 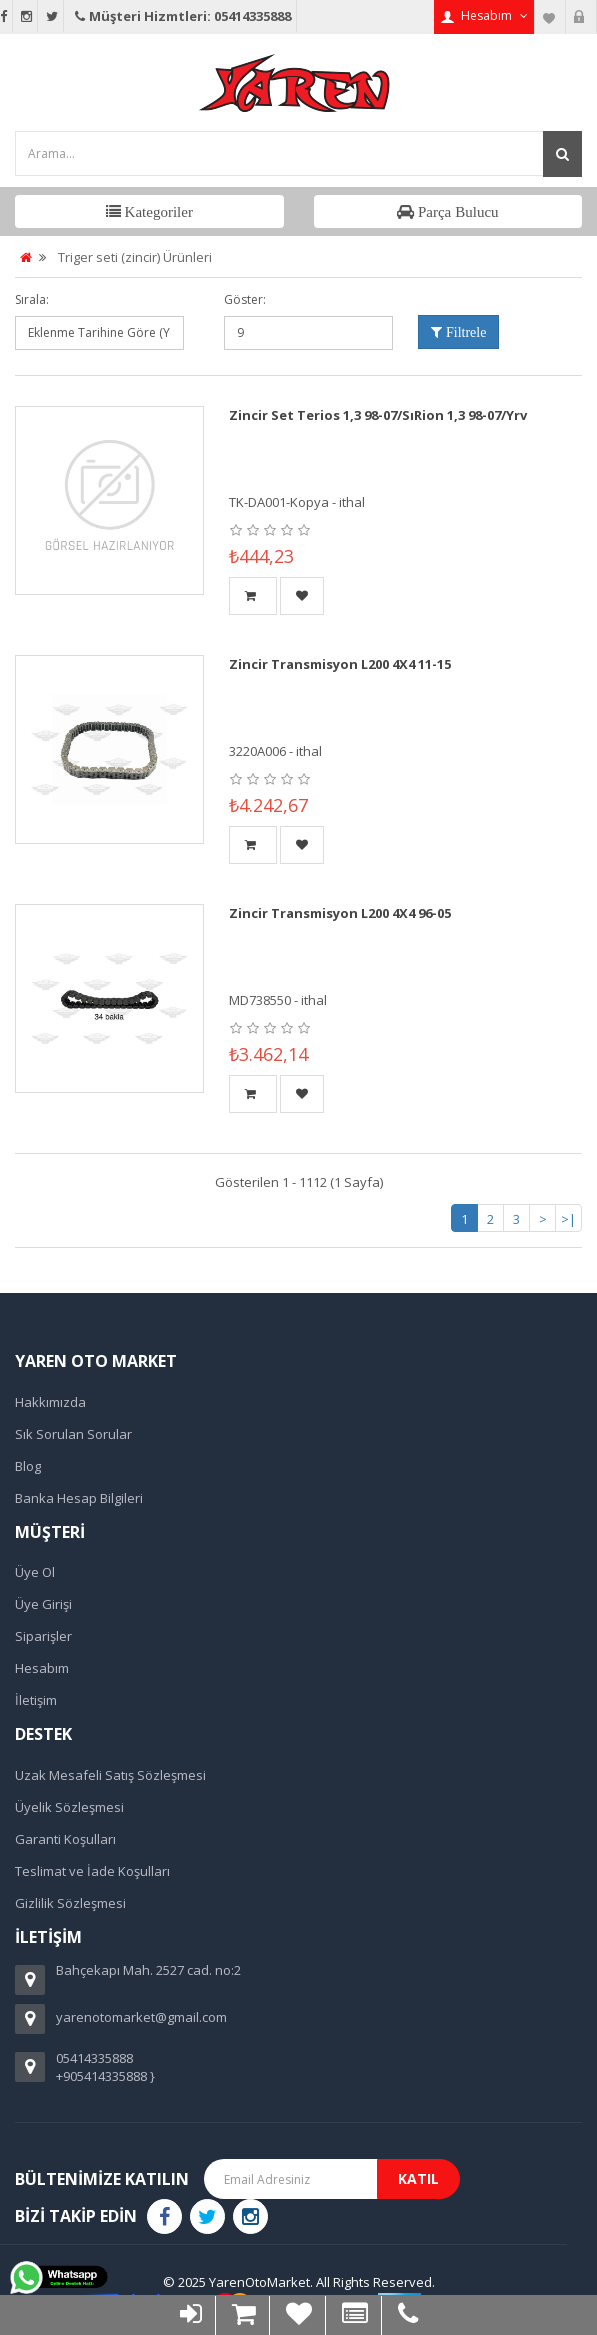 I want to click on Zincir Transmisyon L200 4X4 96-05, so click(x=340, y=913).